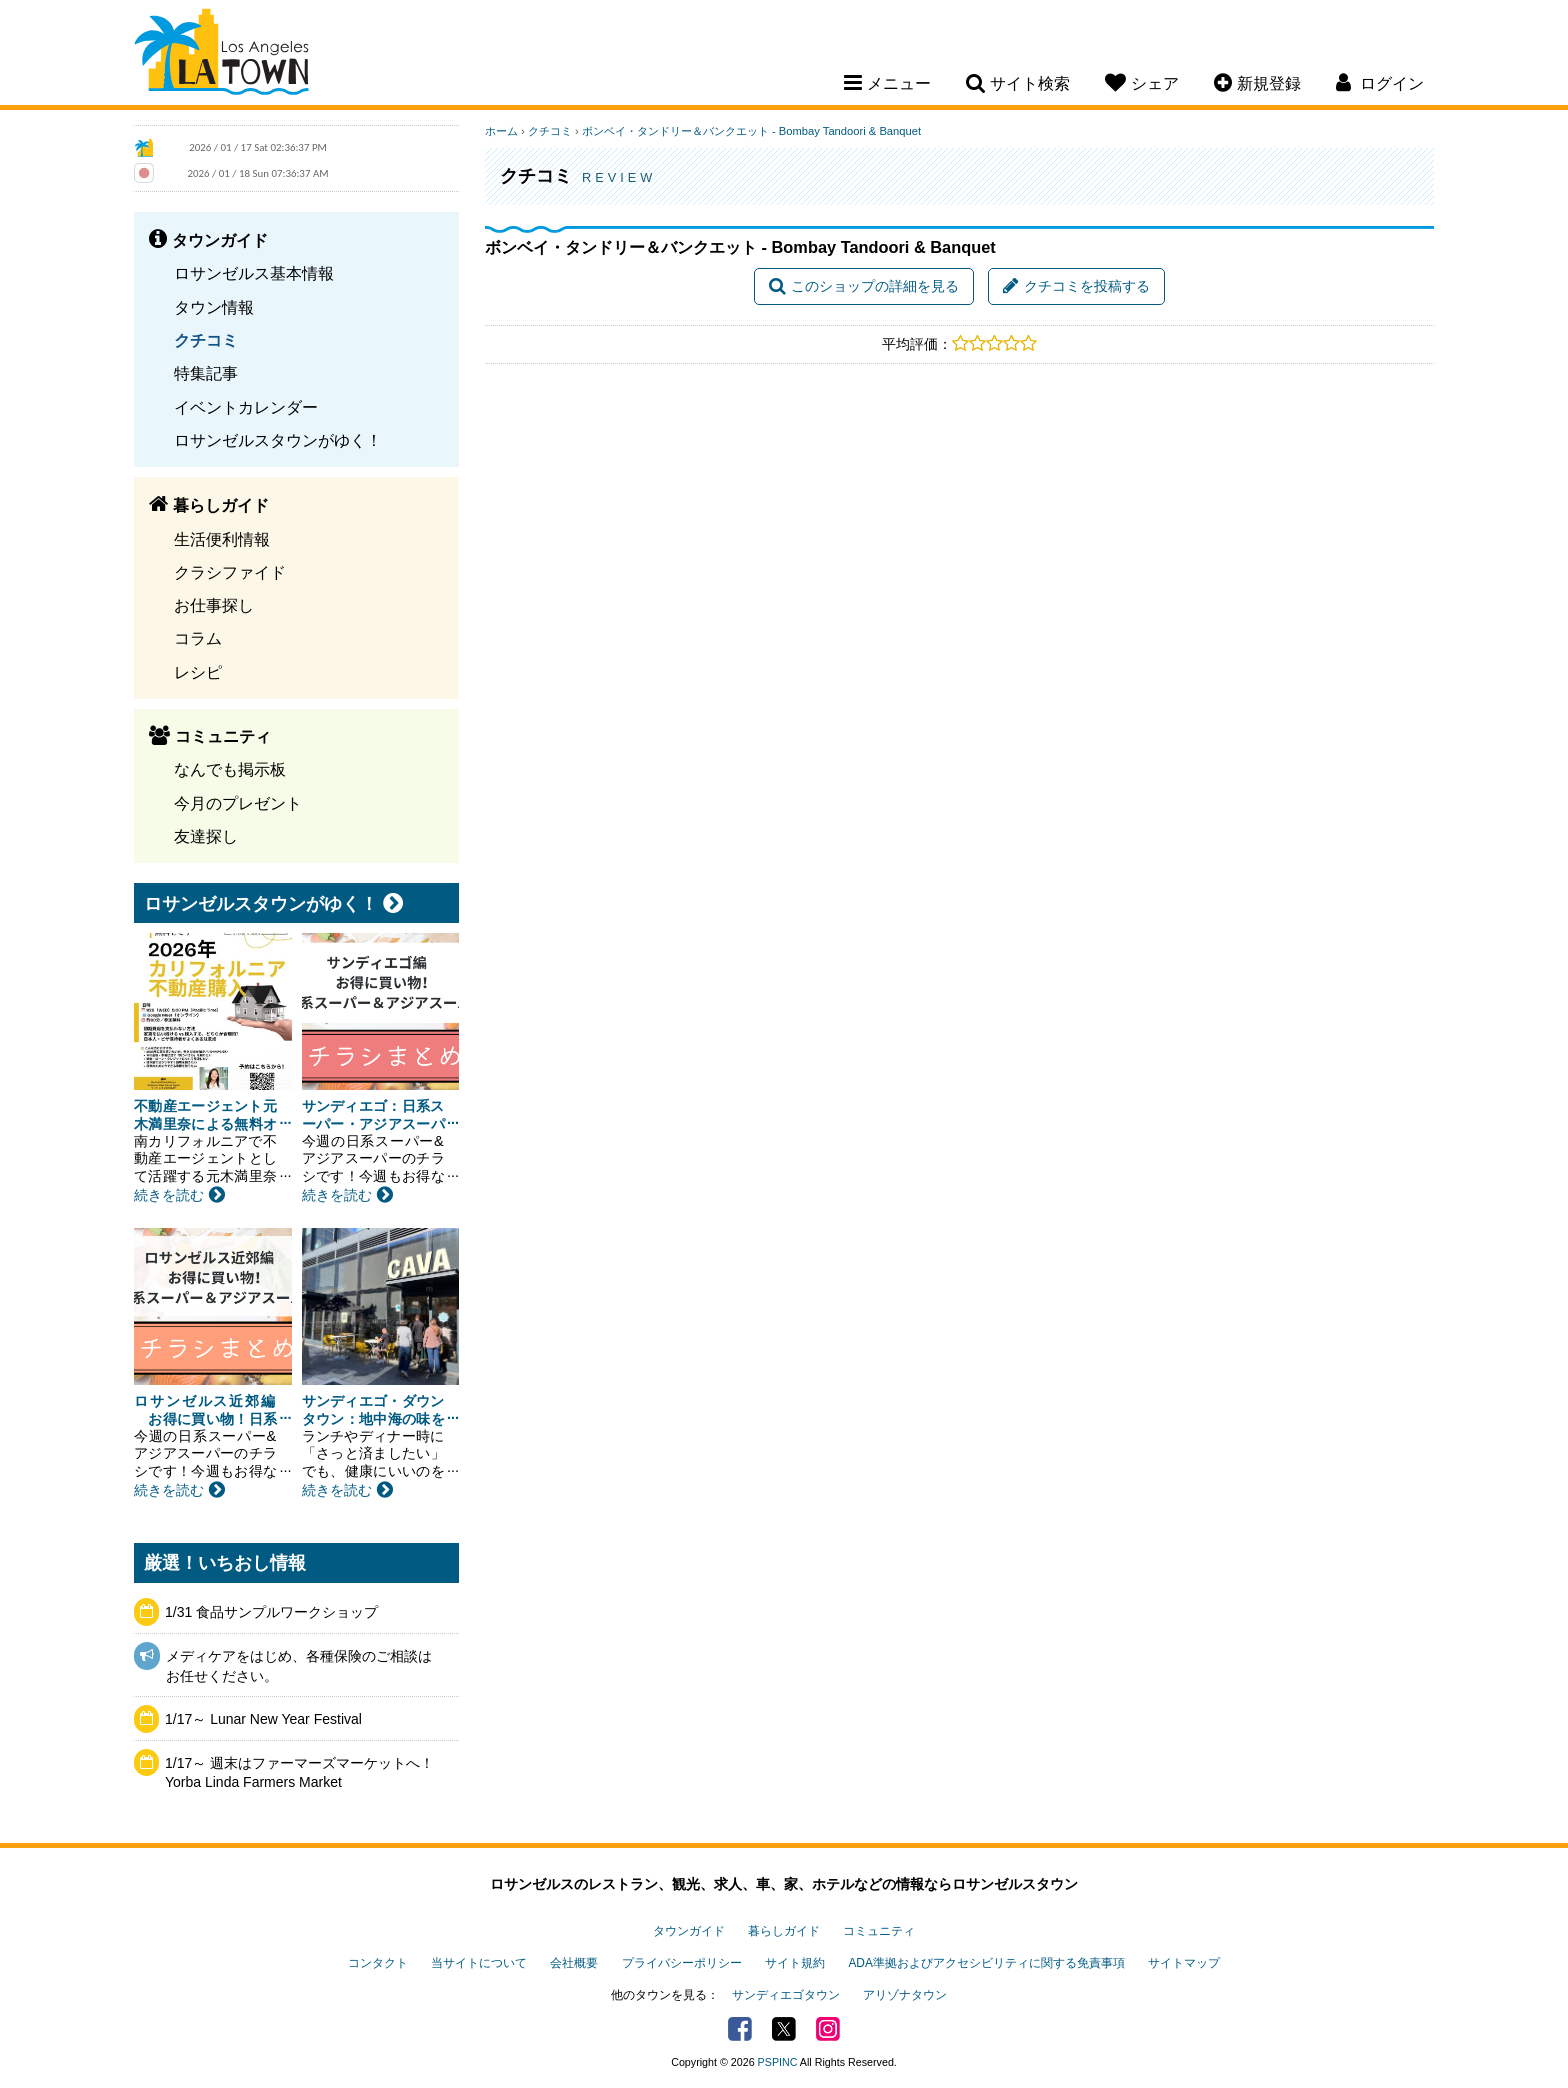 The width and height of the screenshot is (1568, 2088). Describe the element at coordinates (214, 307) in the screenshot. I see `タウン情報` at that location.